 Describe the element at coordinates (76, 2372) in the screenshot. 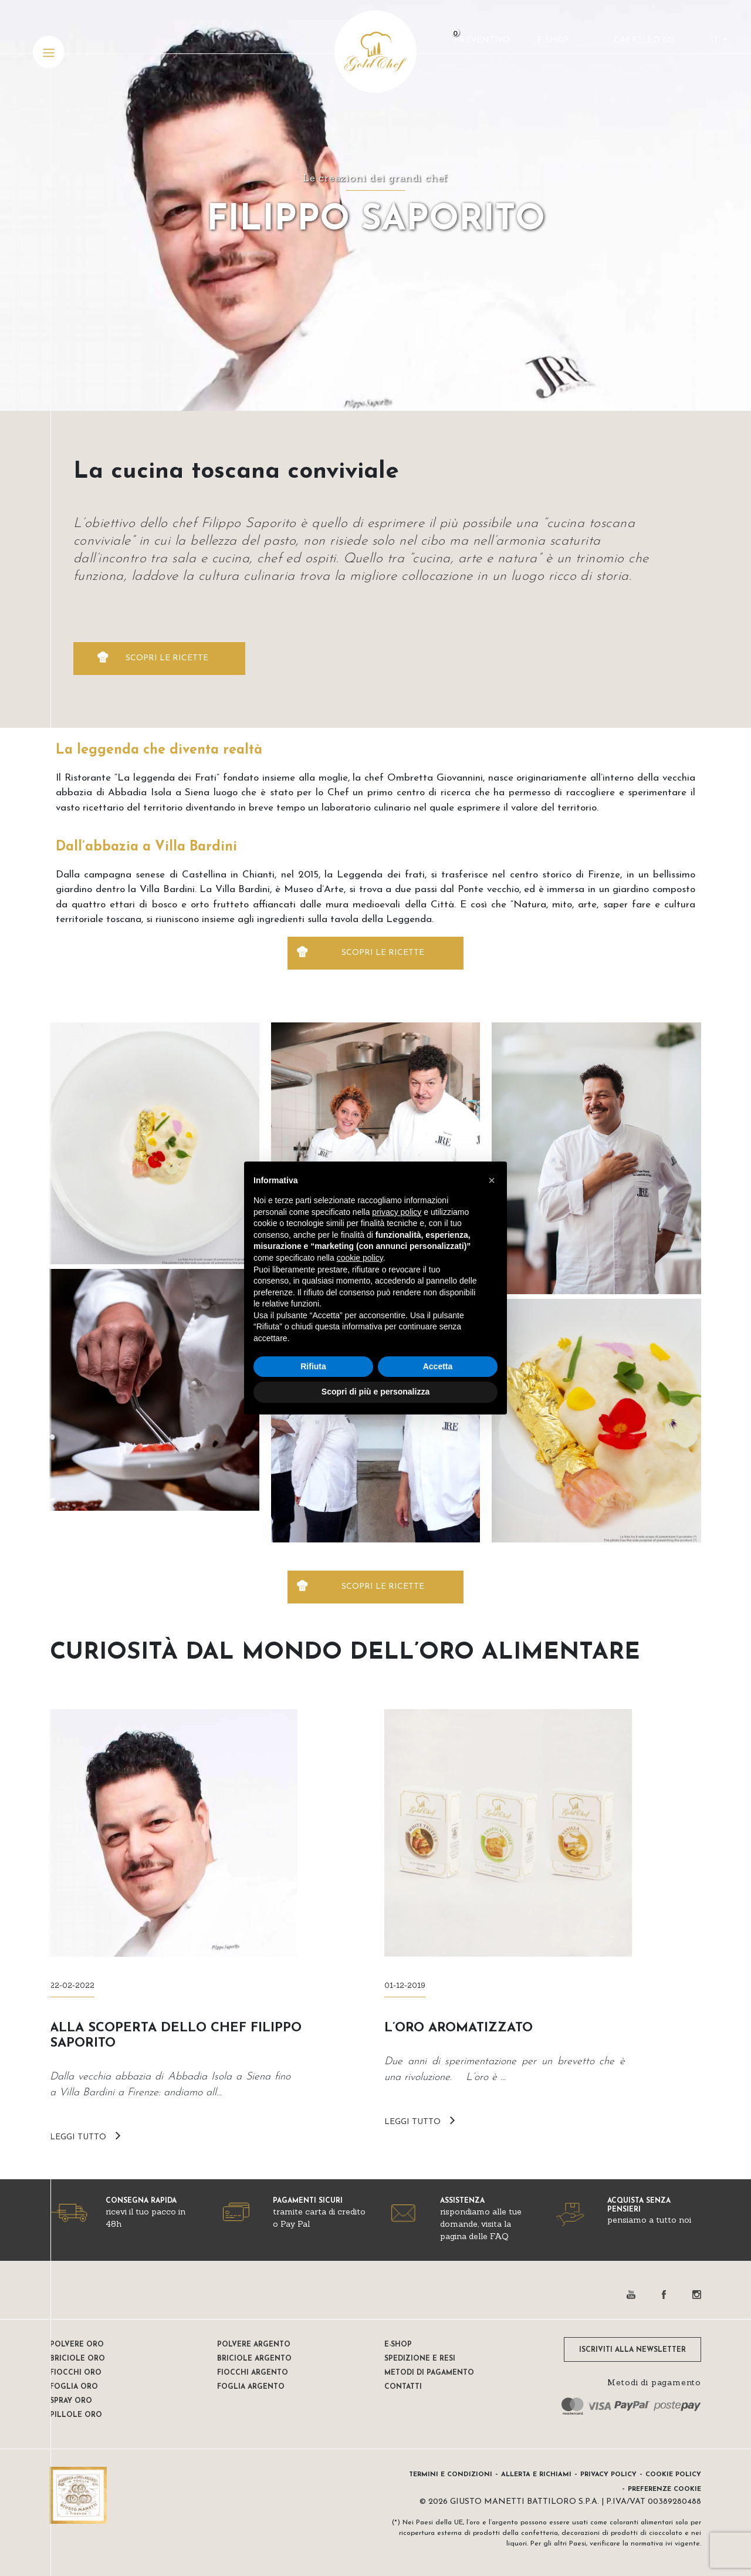

I see `Fiocchi oro` at that location.